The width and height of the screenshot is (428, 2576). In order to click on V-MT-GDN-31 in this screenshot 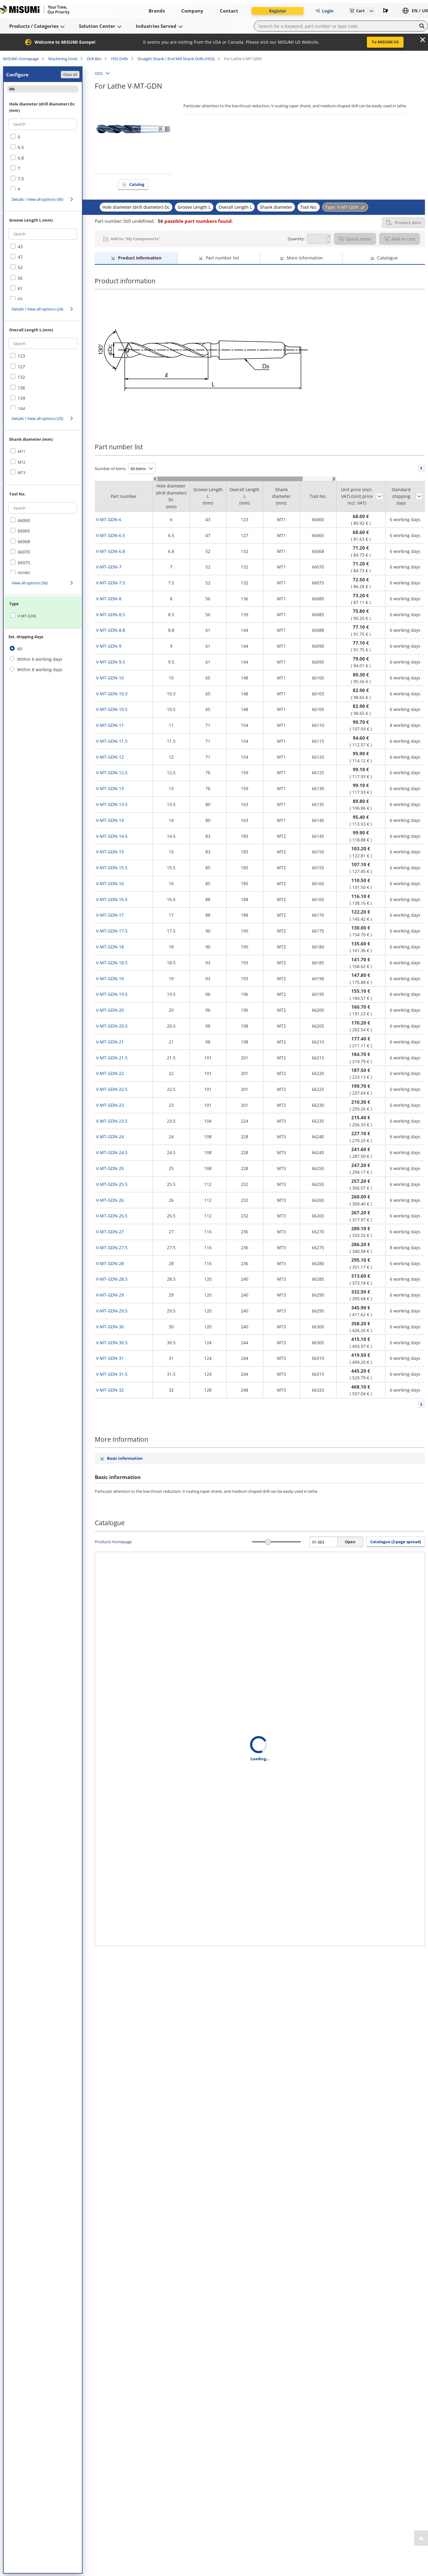, I will do `click(110, 1358)`.